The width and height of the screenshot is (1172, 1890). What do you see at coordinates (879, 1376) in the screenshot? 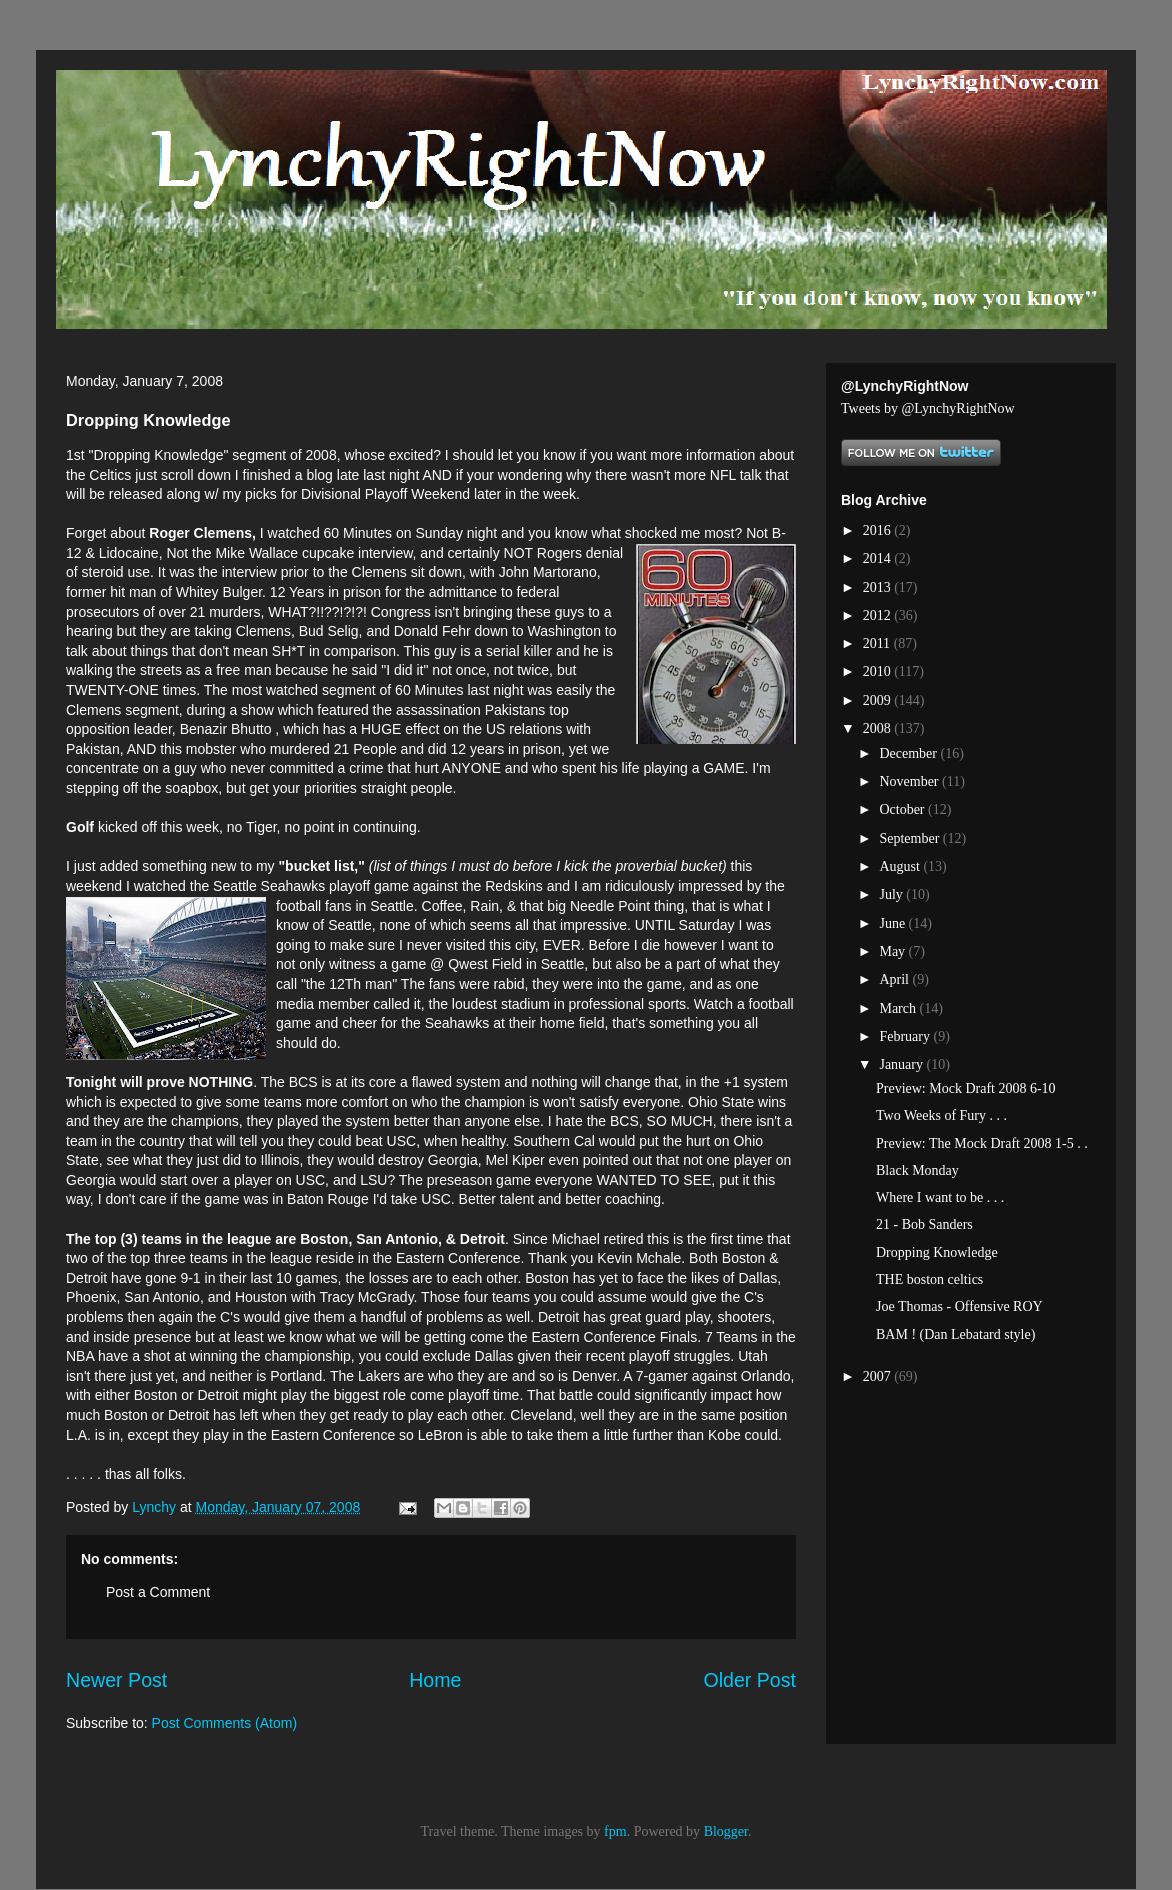
I see `2007` at bounding box center [879, 1376].